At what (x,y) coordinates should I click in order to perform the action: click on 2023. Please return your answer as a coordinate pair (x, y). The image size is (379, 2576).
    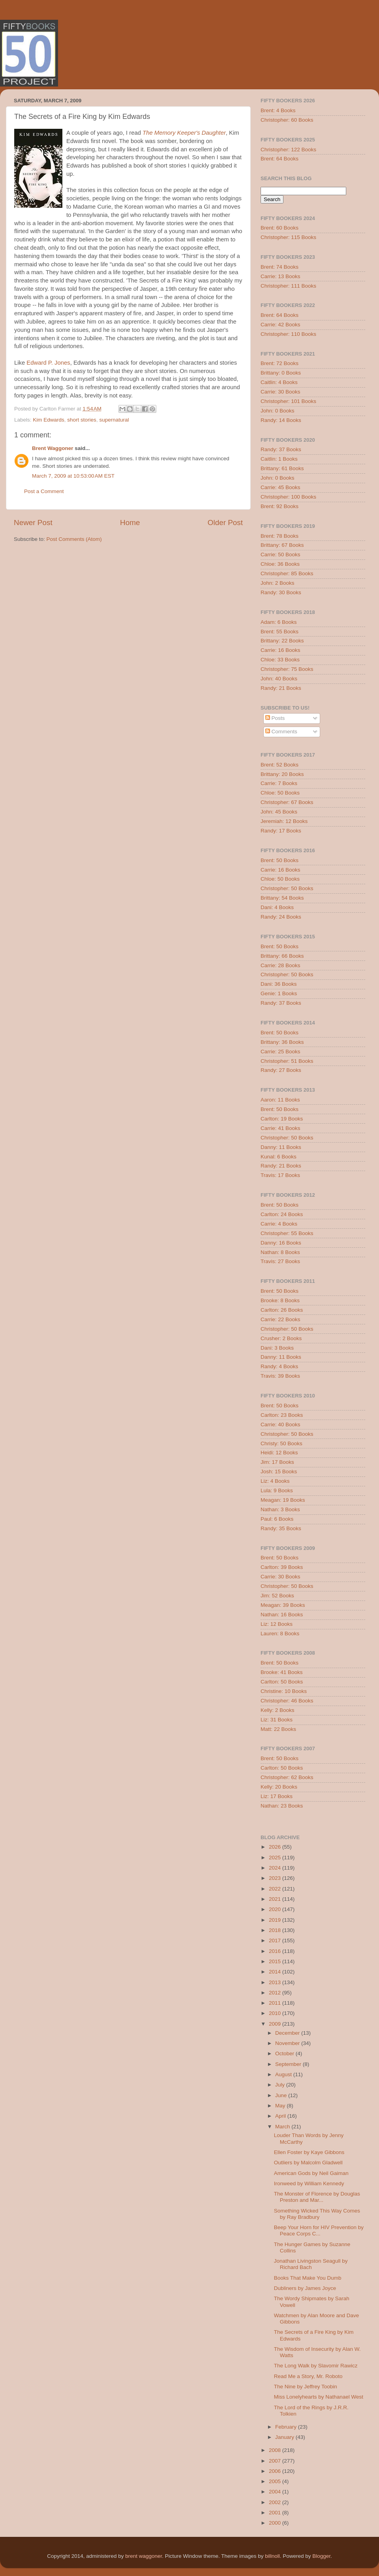
    Looking at the image, I should click on (275, 1878).